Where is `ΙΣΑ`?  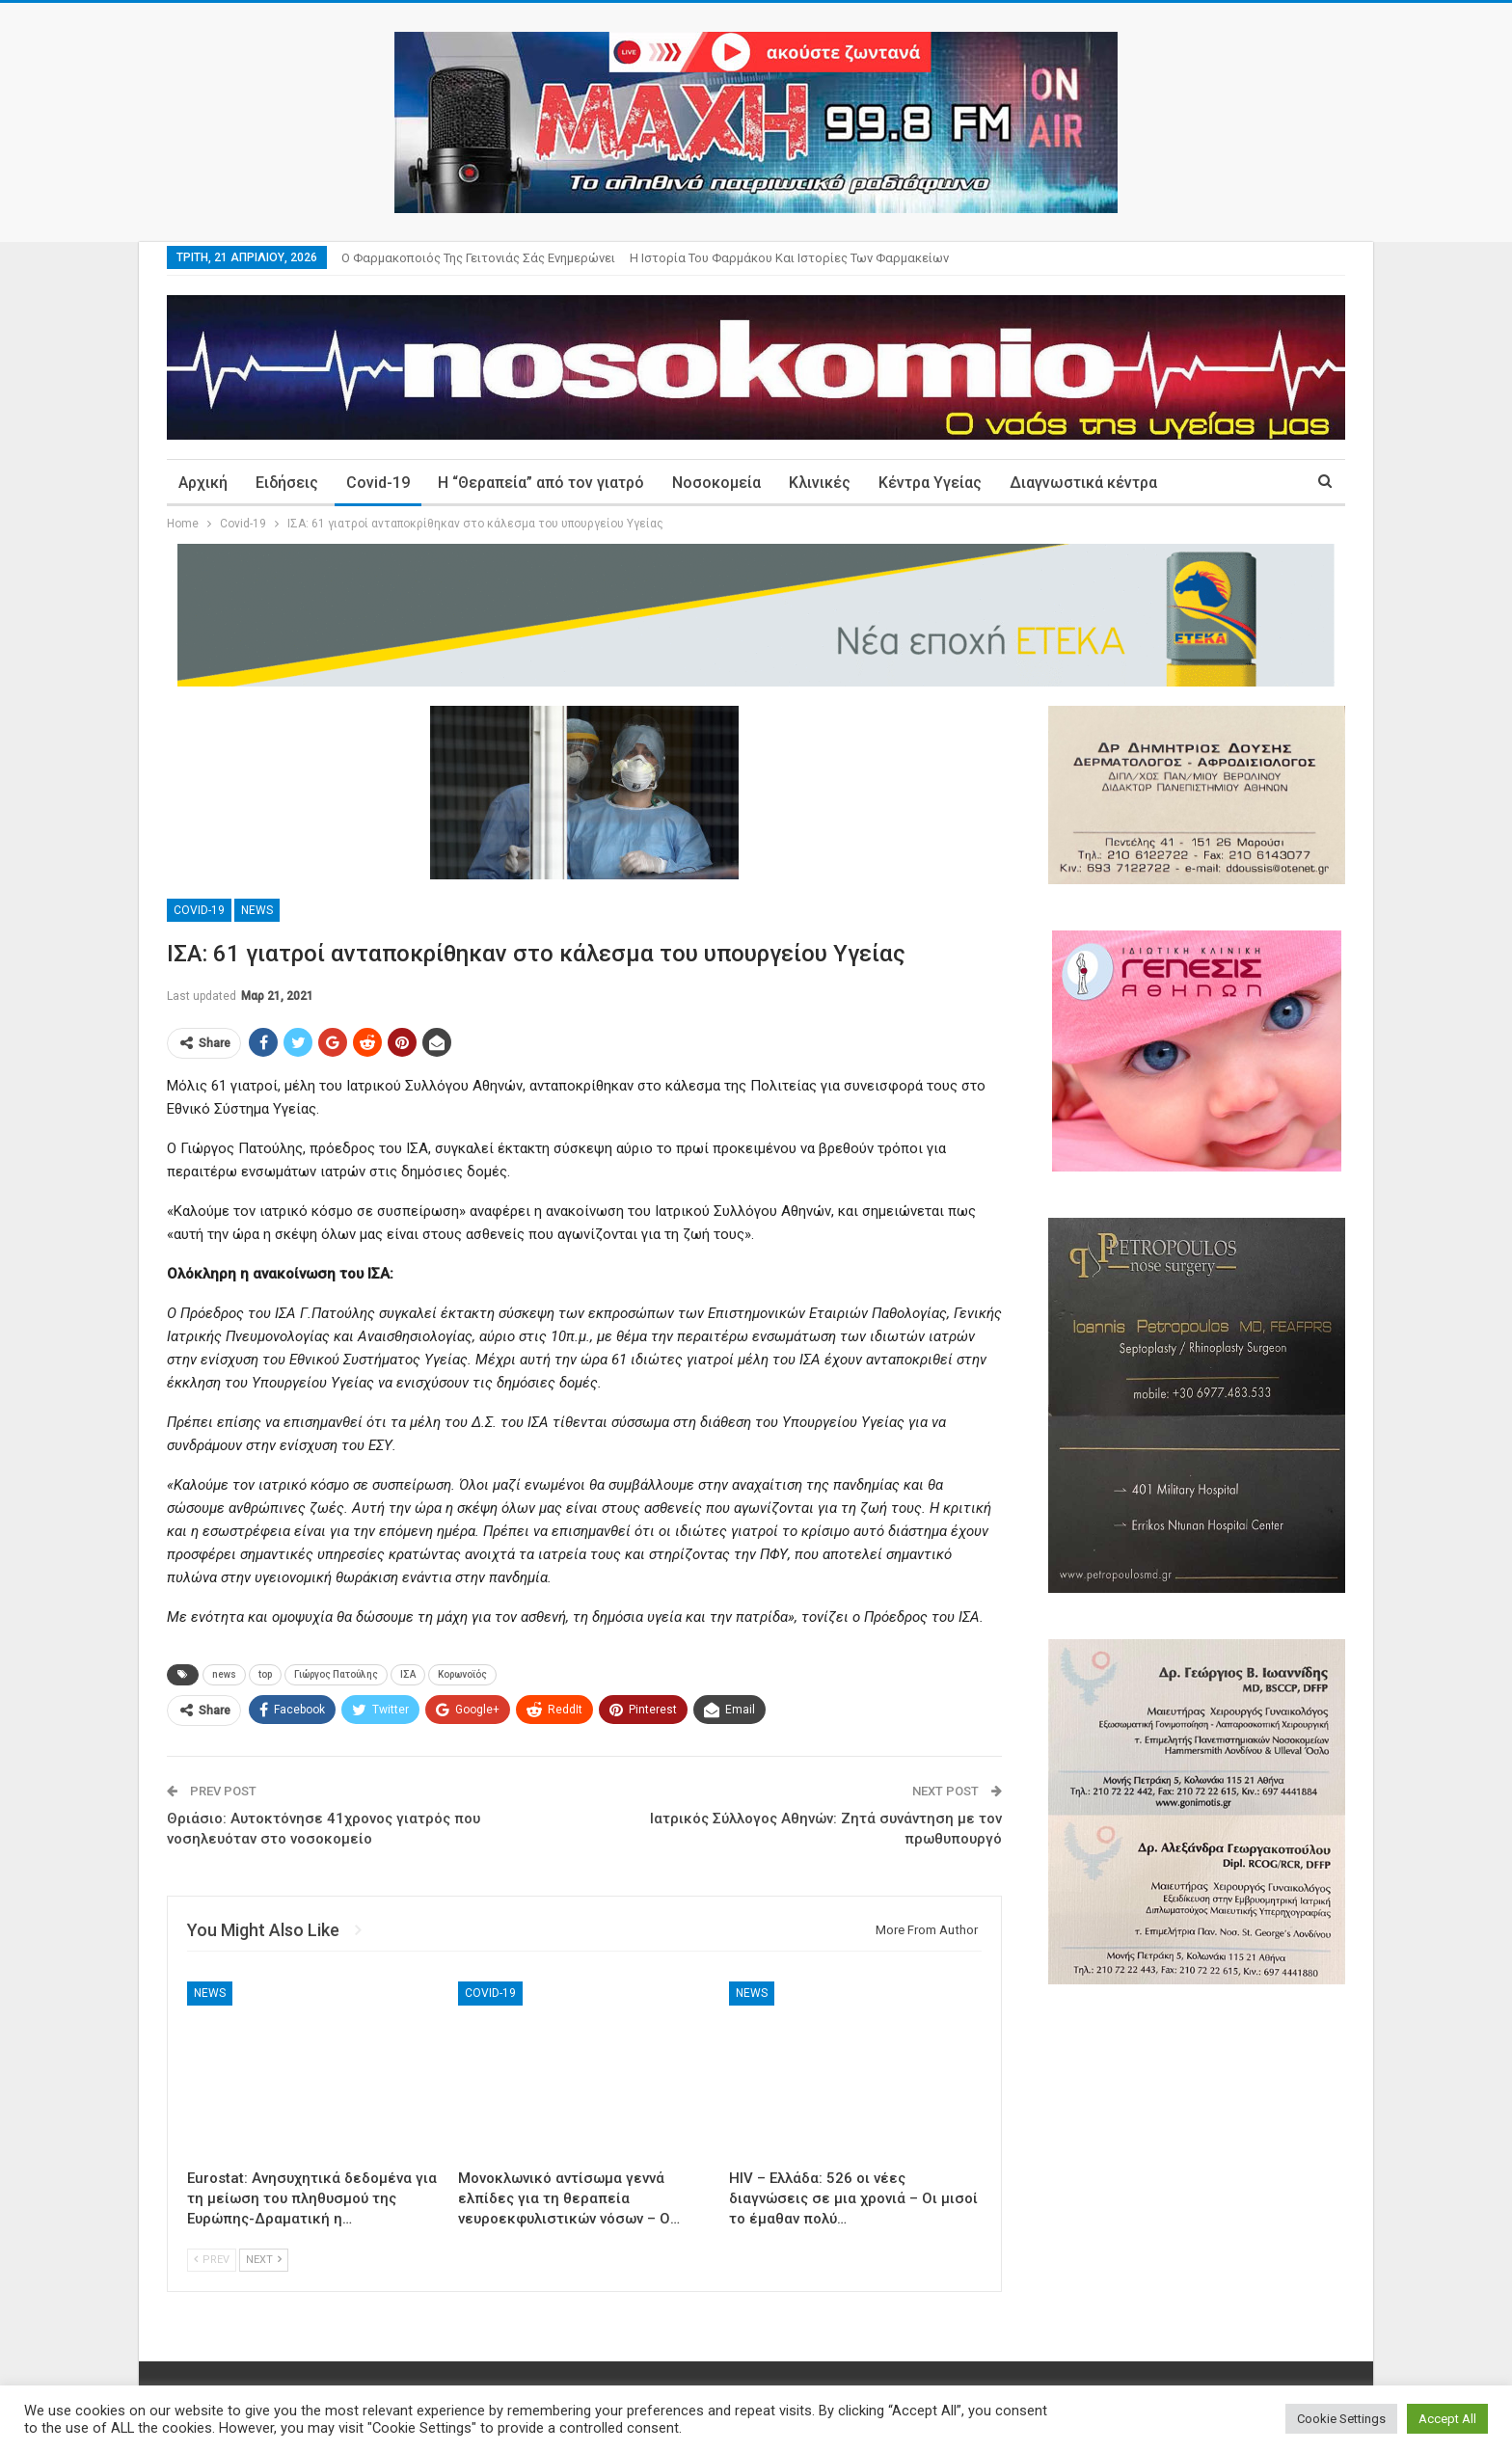
ΙΣΑ is located at coordinates (408, 1674).